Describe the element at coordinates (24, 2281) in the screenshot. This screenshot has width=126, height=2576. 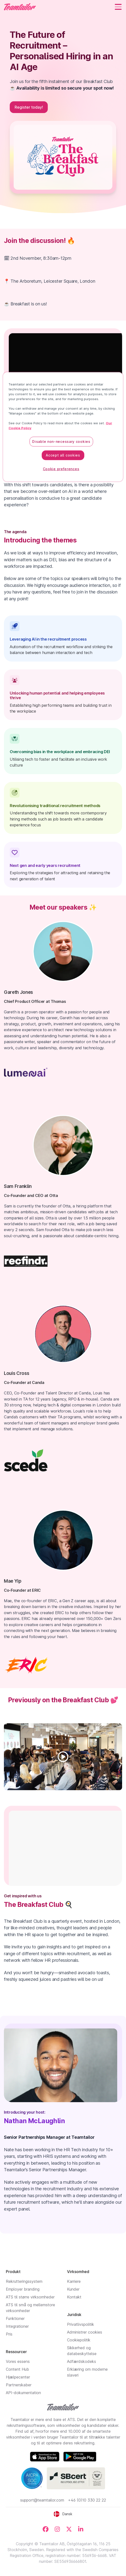
I see `Rekrutteringssystem` at that location.